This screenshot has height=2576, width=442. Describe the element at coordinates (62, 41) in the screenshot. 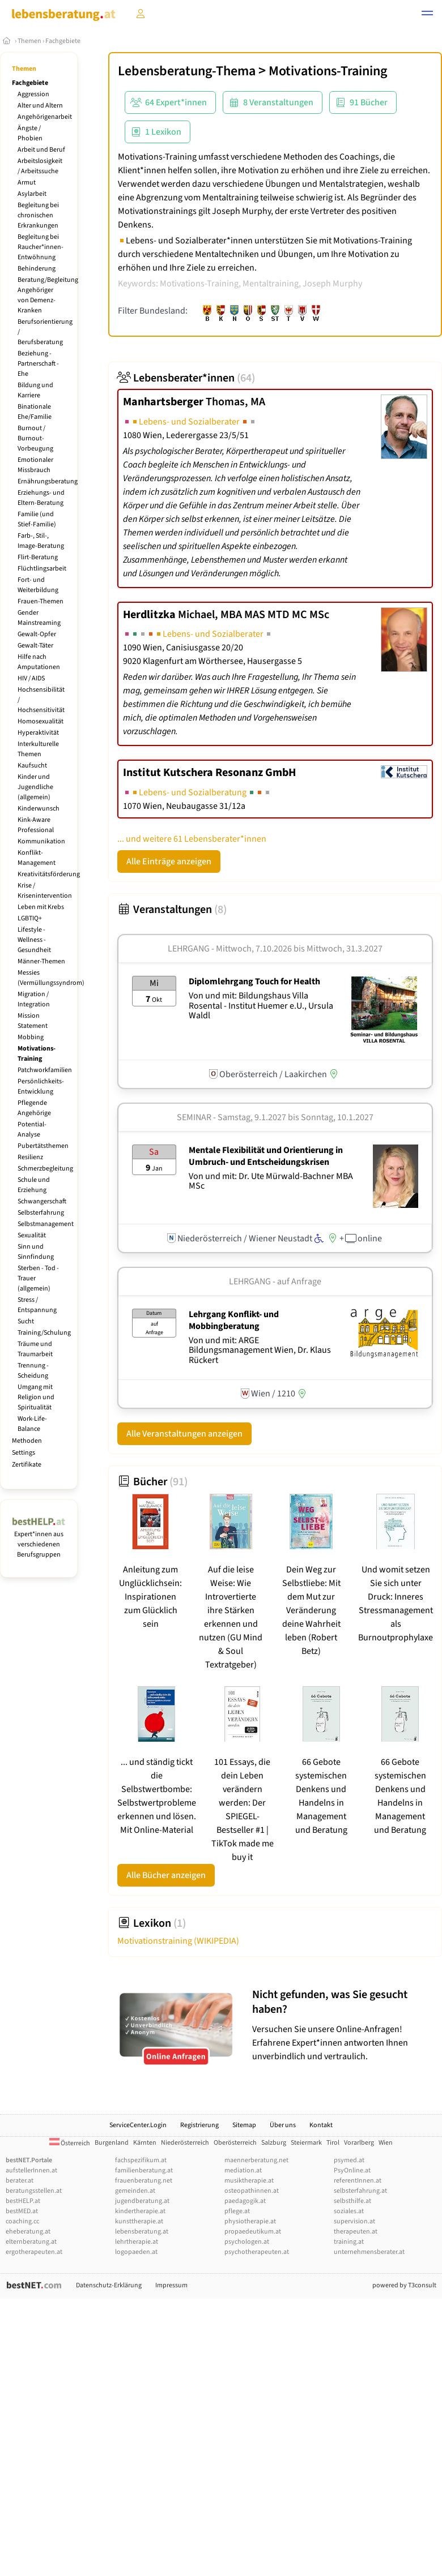

I see `Fachgebiete` at that location.